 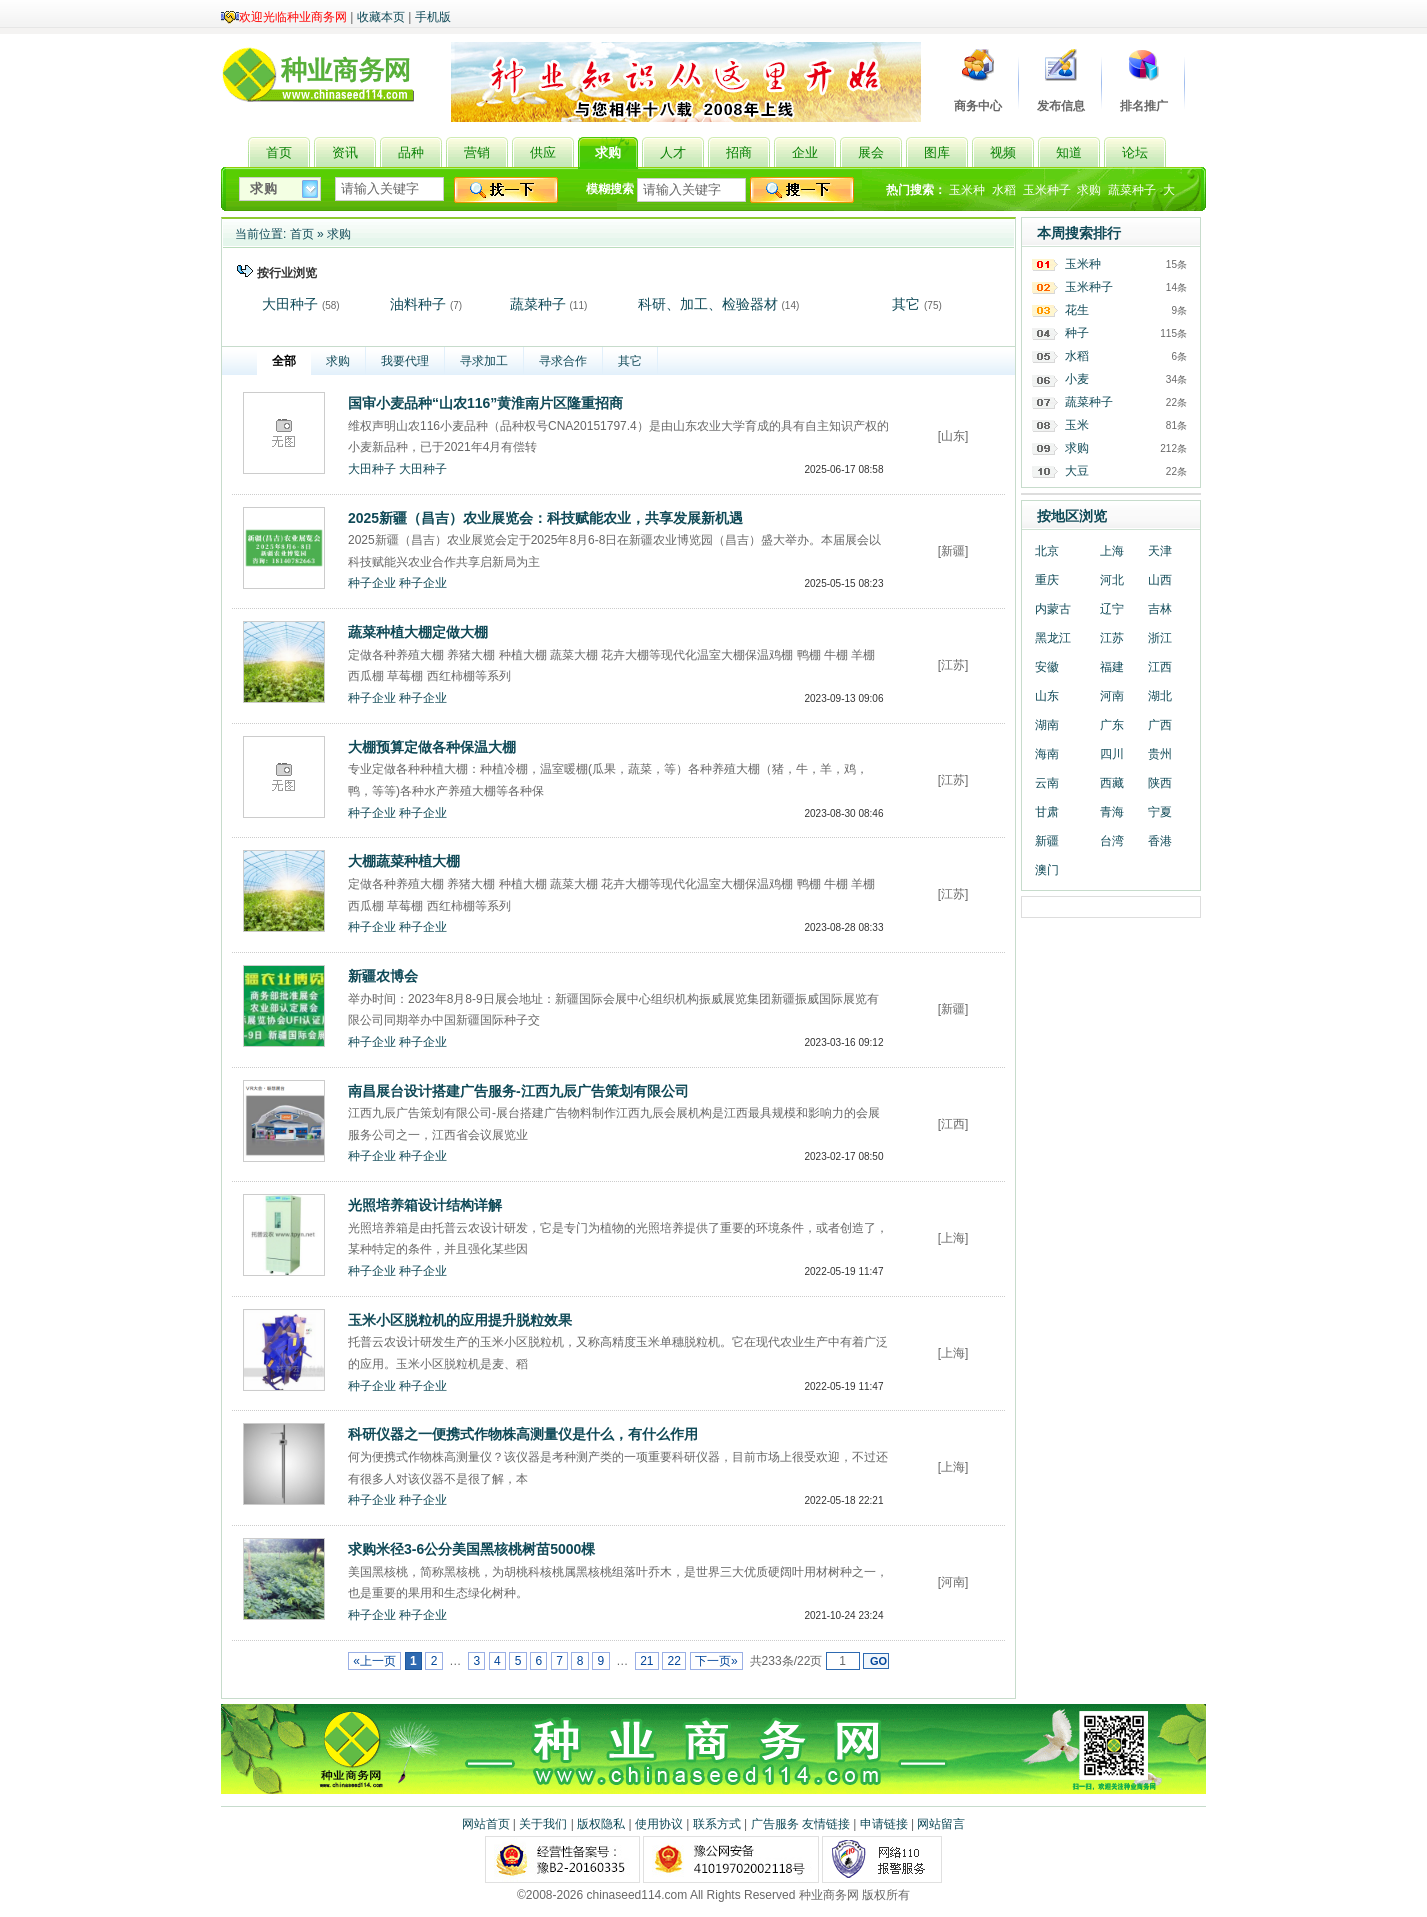 I want to click on 西藏, so click(x=1112, y=783).